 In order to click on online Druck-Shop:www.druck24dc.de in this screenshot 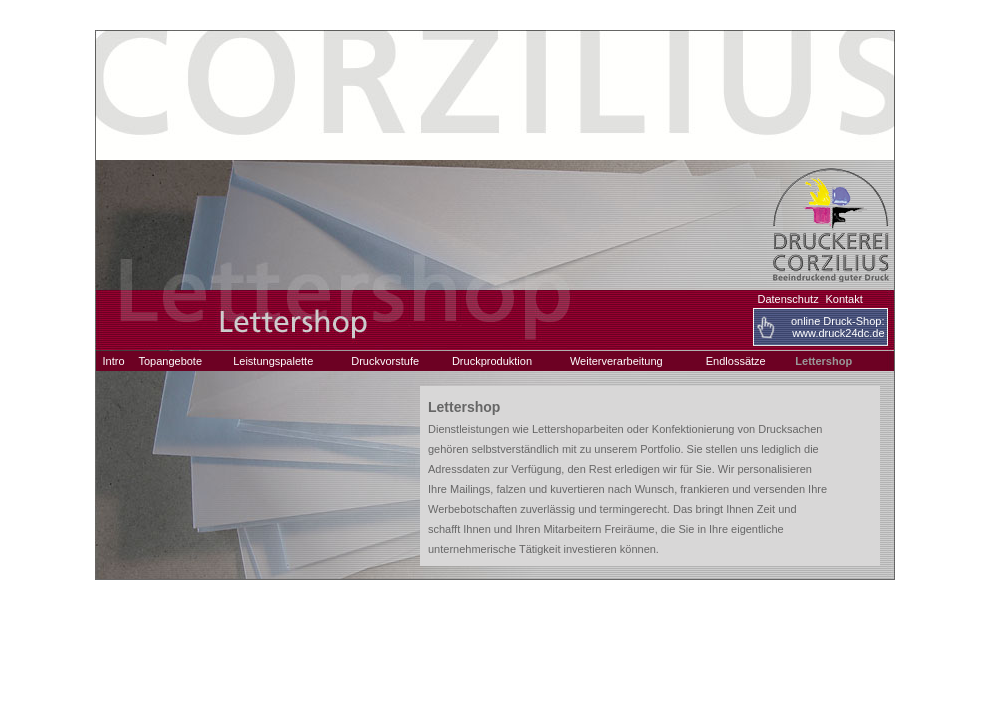, I will do `click(838, 327)`.